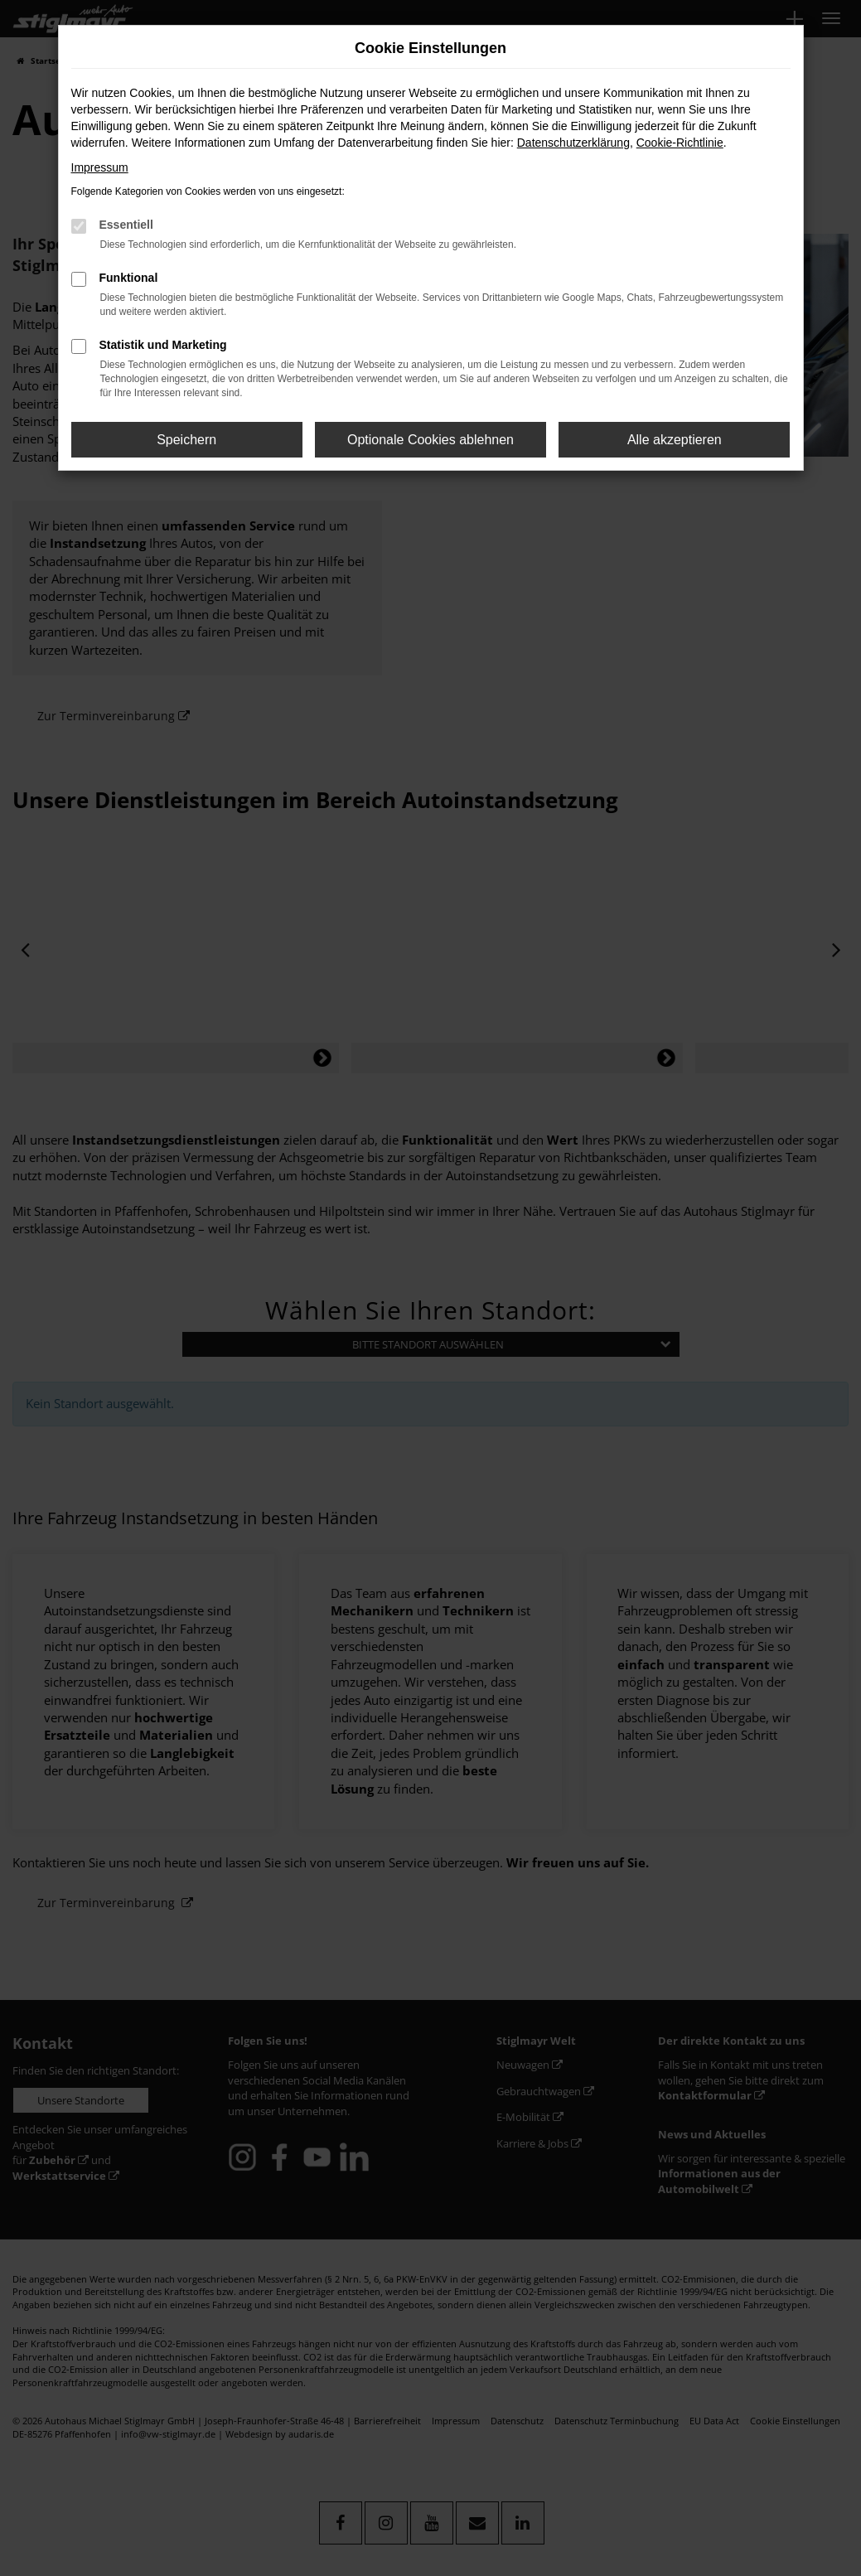 The width and height of the screenshot is (861, 2576). I want to click on Optionale Cookies ablehnen, so click(430, 440).